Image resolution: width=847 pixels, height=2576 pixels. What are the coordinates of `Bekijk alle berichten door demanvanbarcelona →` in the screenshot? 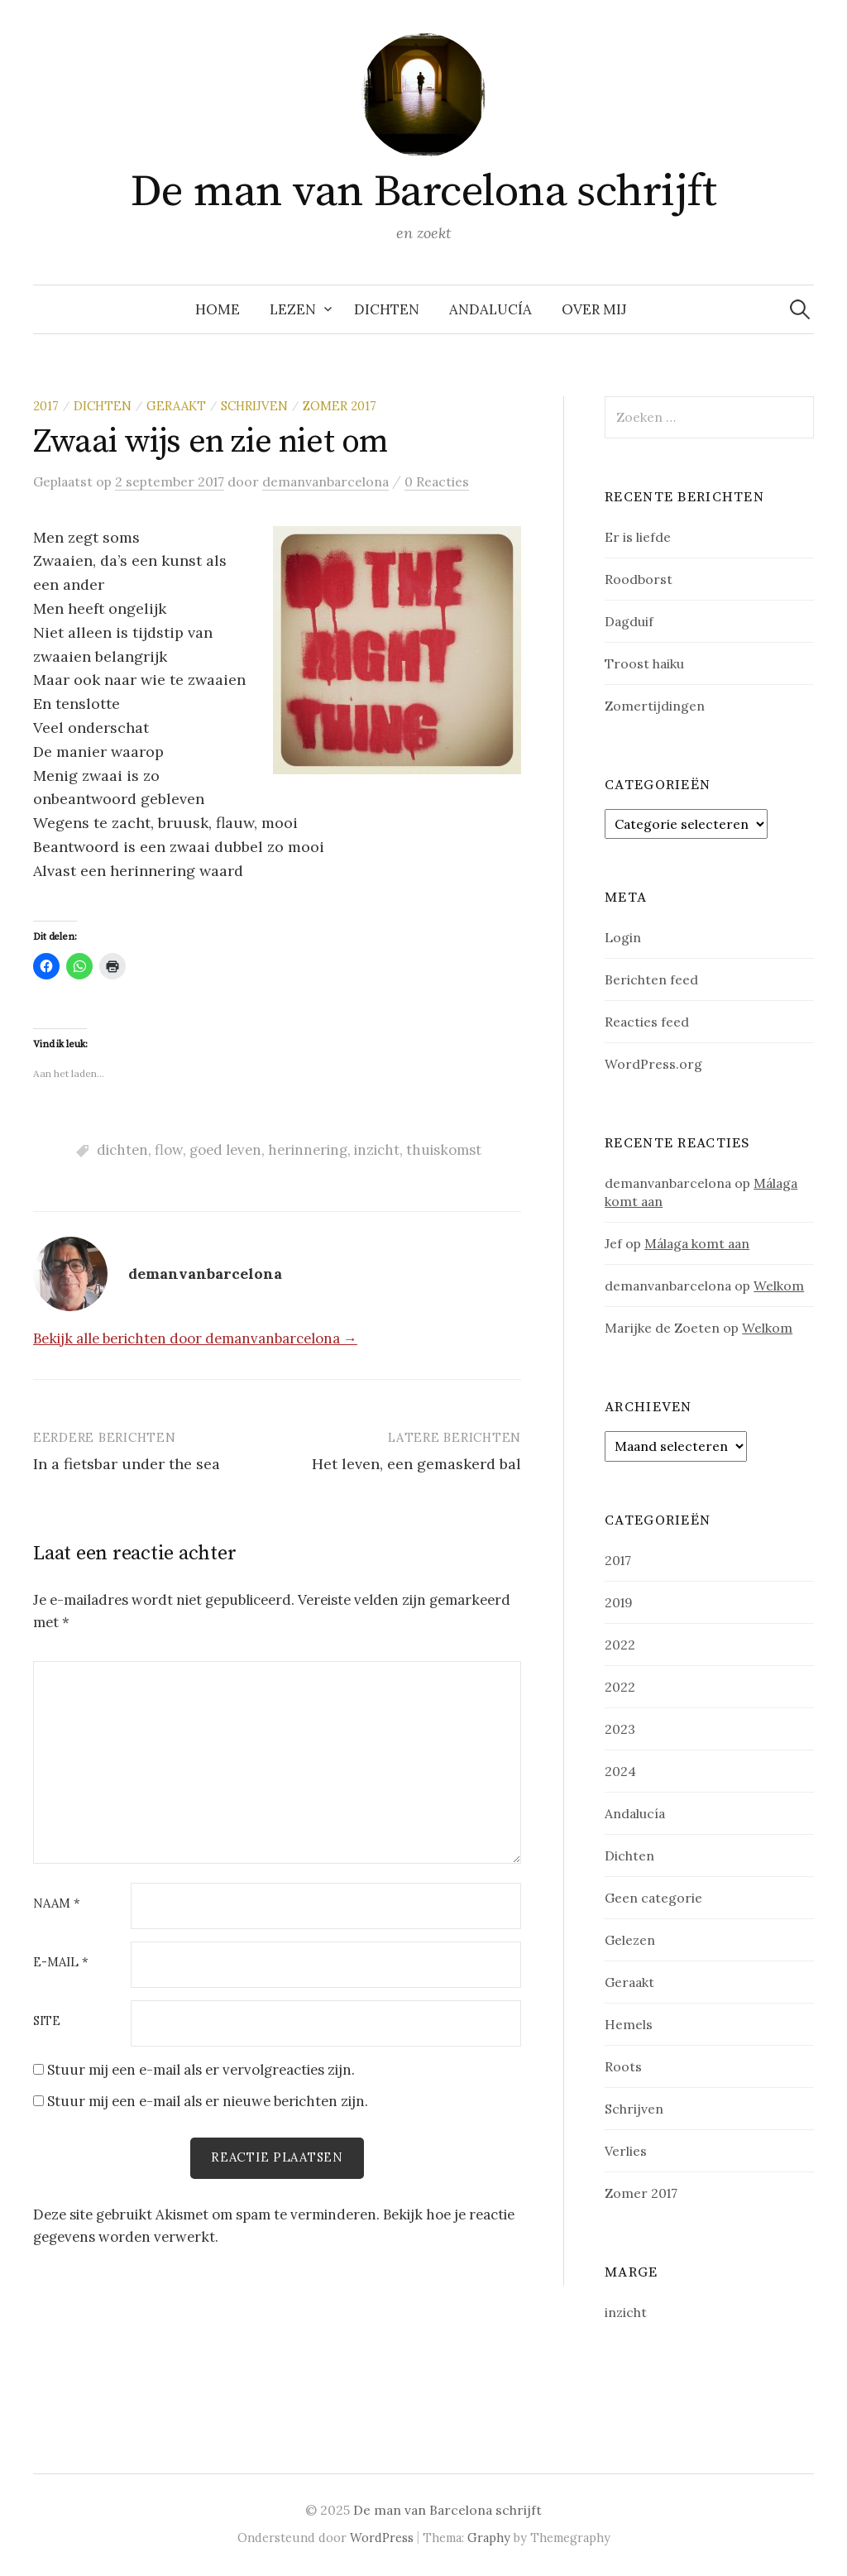 It's located at (195, 1338).